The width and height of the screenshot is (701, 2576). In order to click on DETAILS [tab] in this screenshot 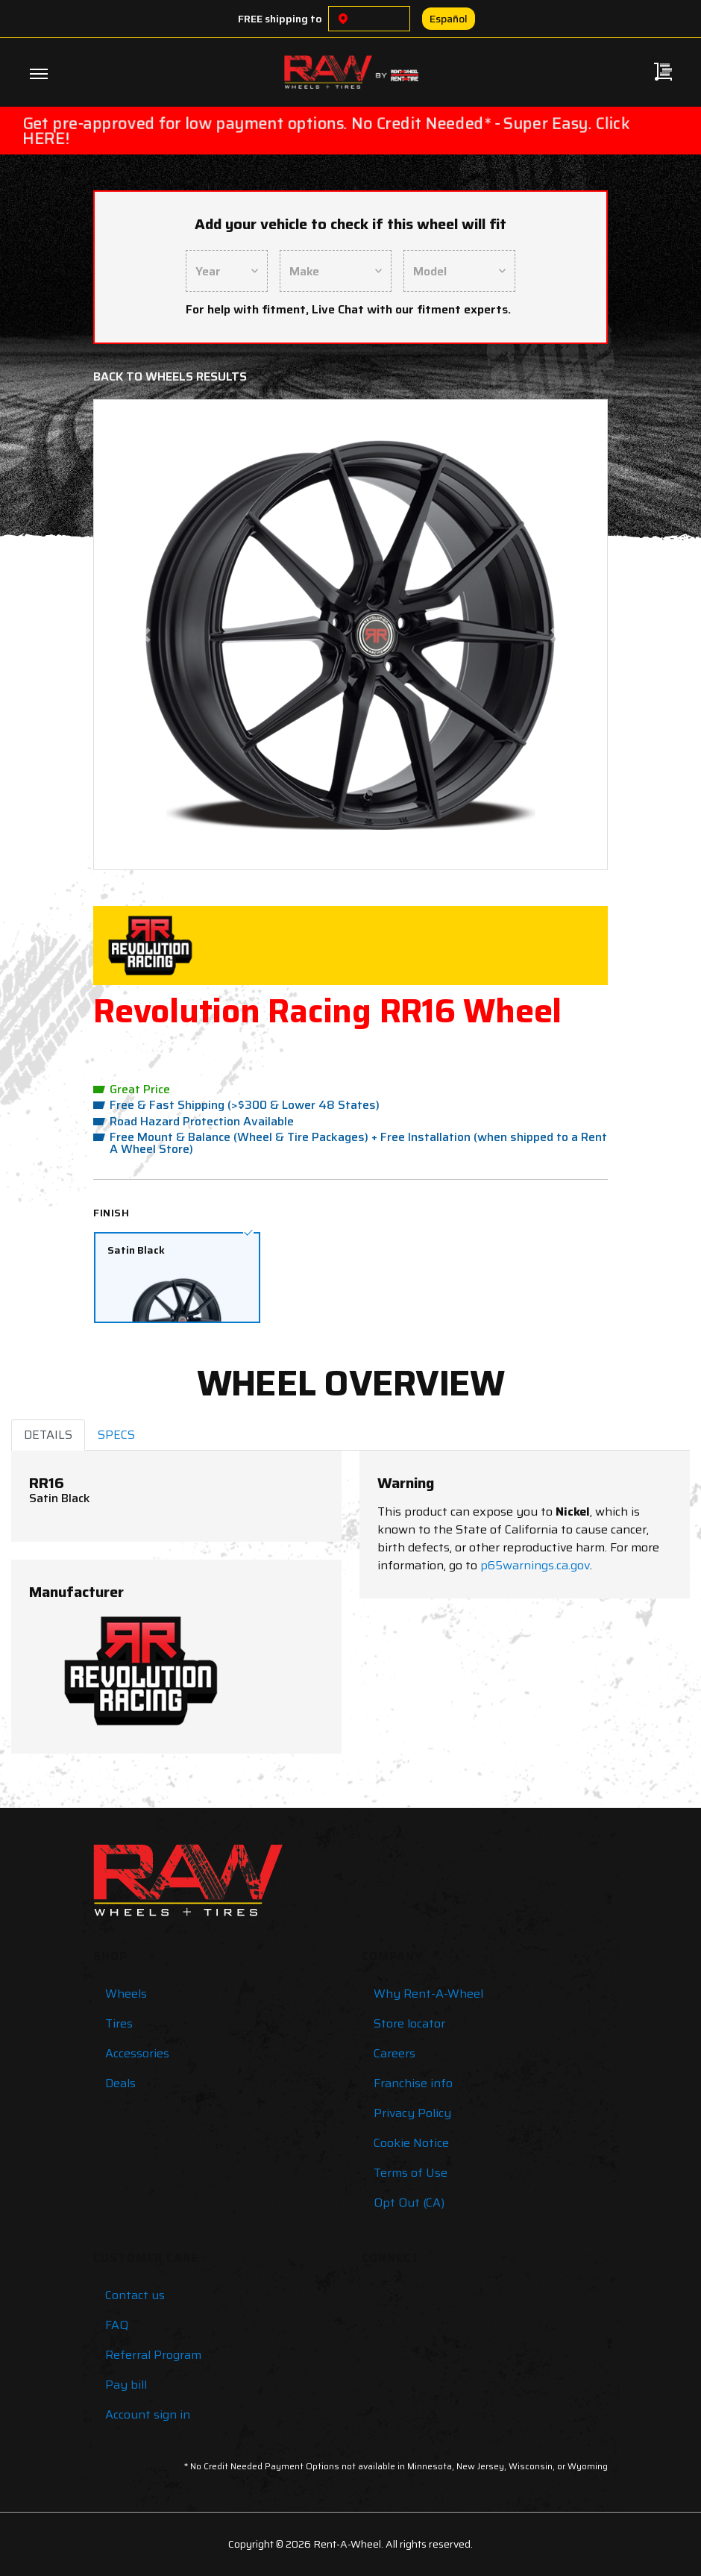, I will do `click(48, 1434)`.